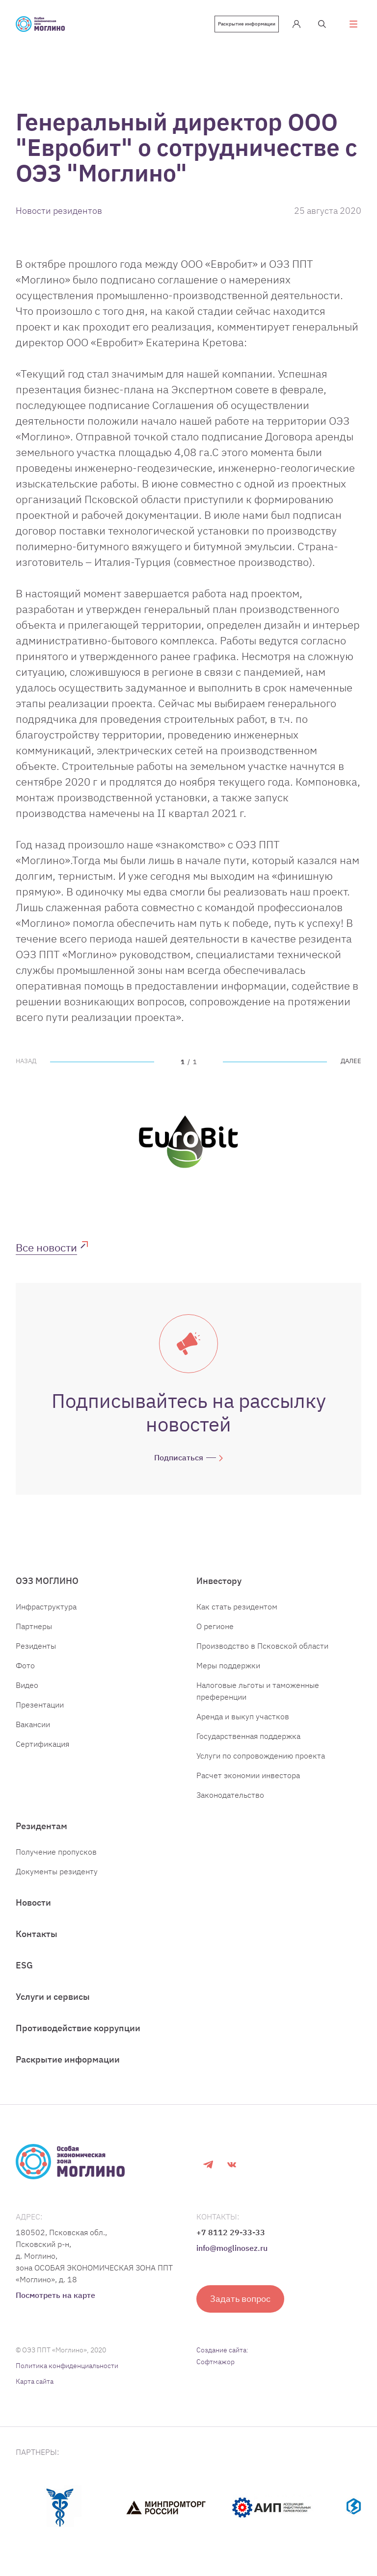 The width and height of the screenshot is (377, 2576). What do you see at coordinates (188, 1141) in the screenshot?
I see `[tabpanel]` at bounding box center [188, 1141].